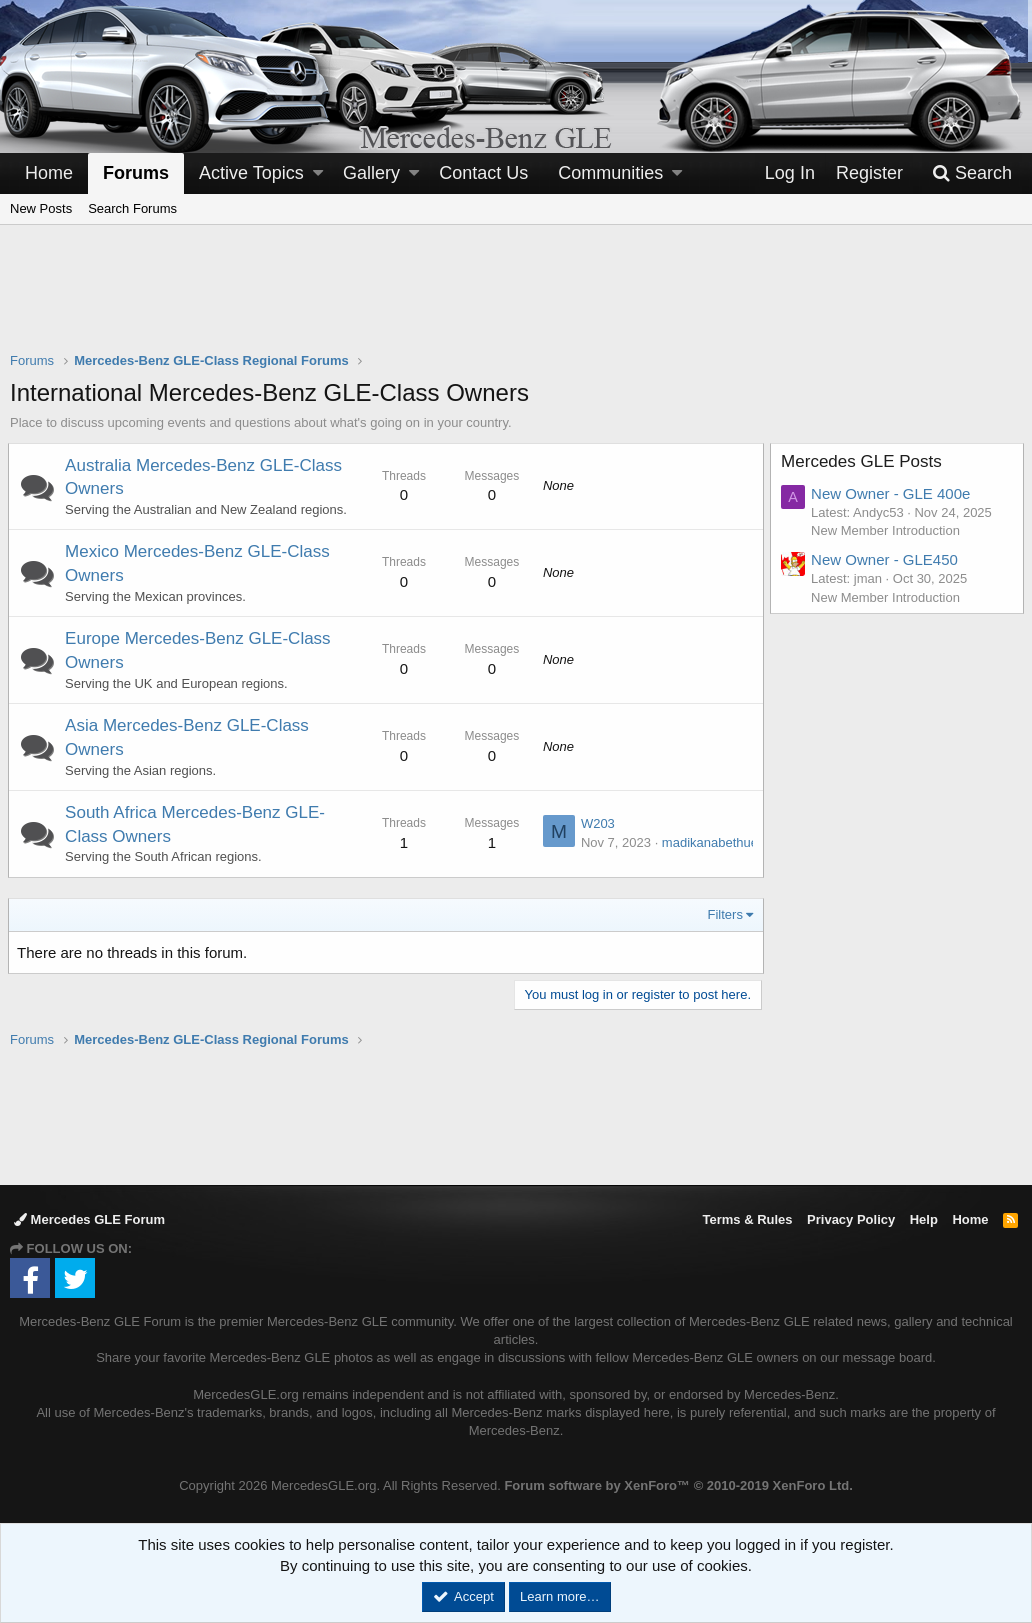 This screenshot has width=1032, height=1623. Describe the element at coordinates (709, 842) in the screenshot. I see `madikanabethuel` at that location.